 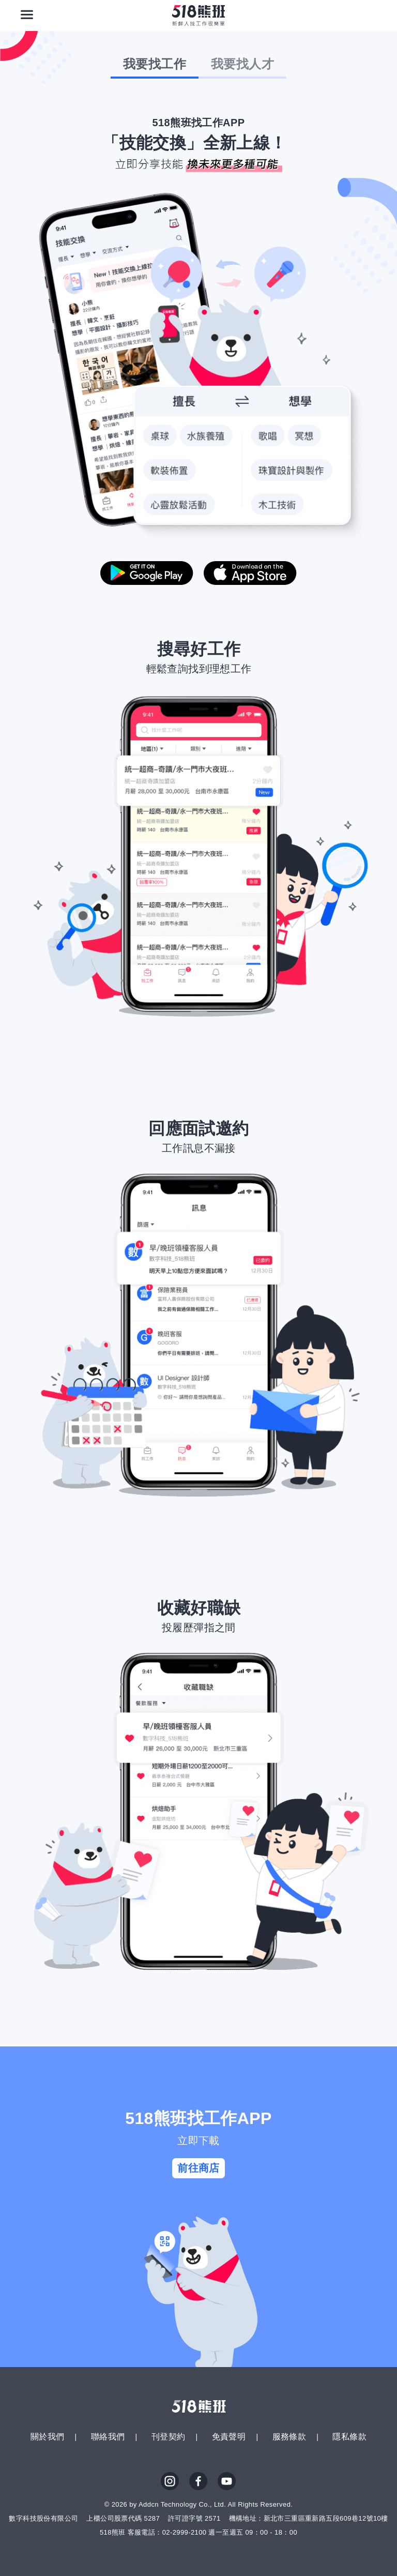 What do you see at coordinates (349, 2436) in the screenshot?
I see `隱私條款` at bounding box center [349, 2436].